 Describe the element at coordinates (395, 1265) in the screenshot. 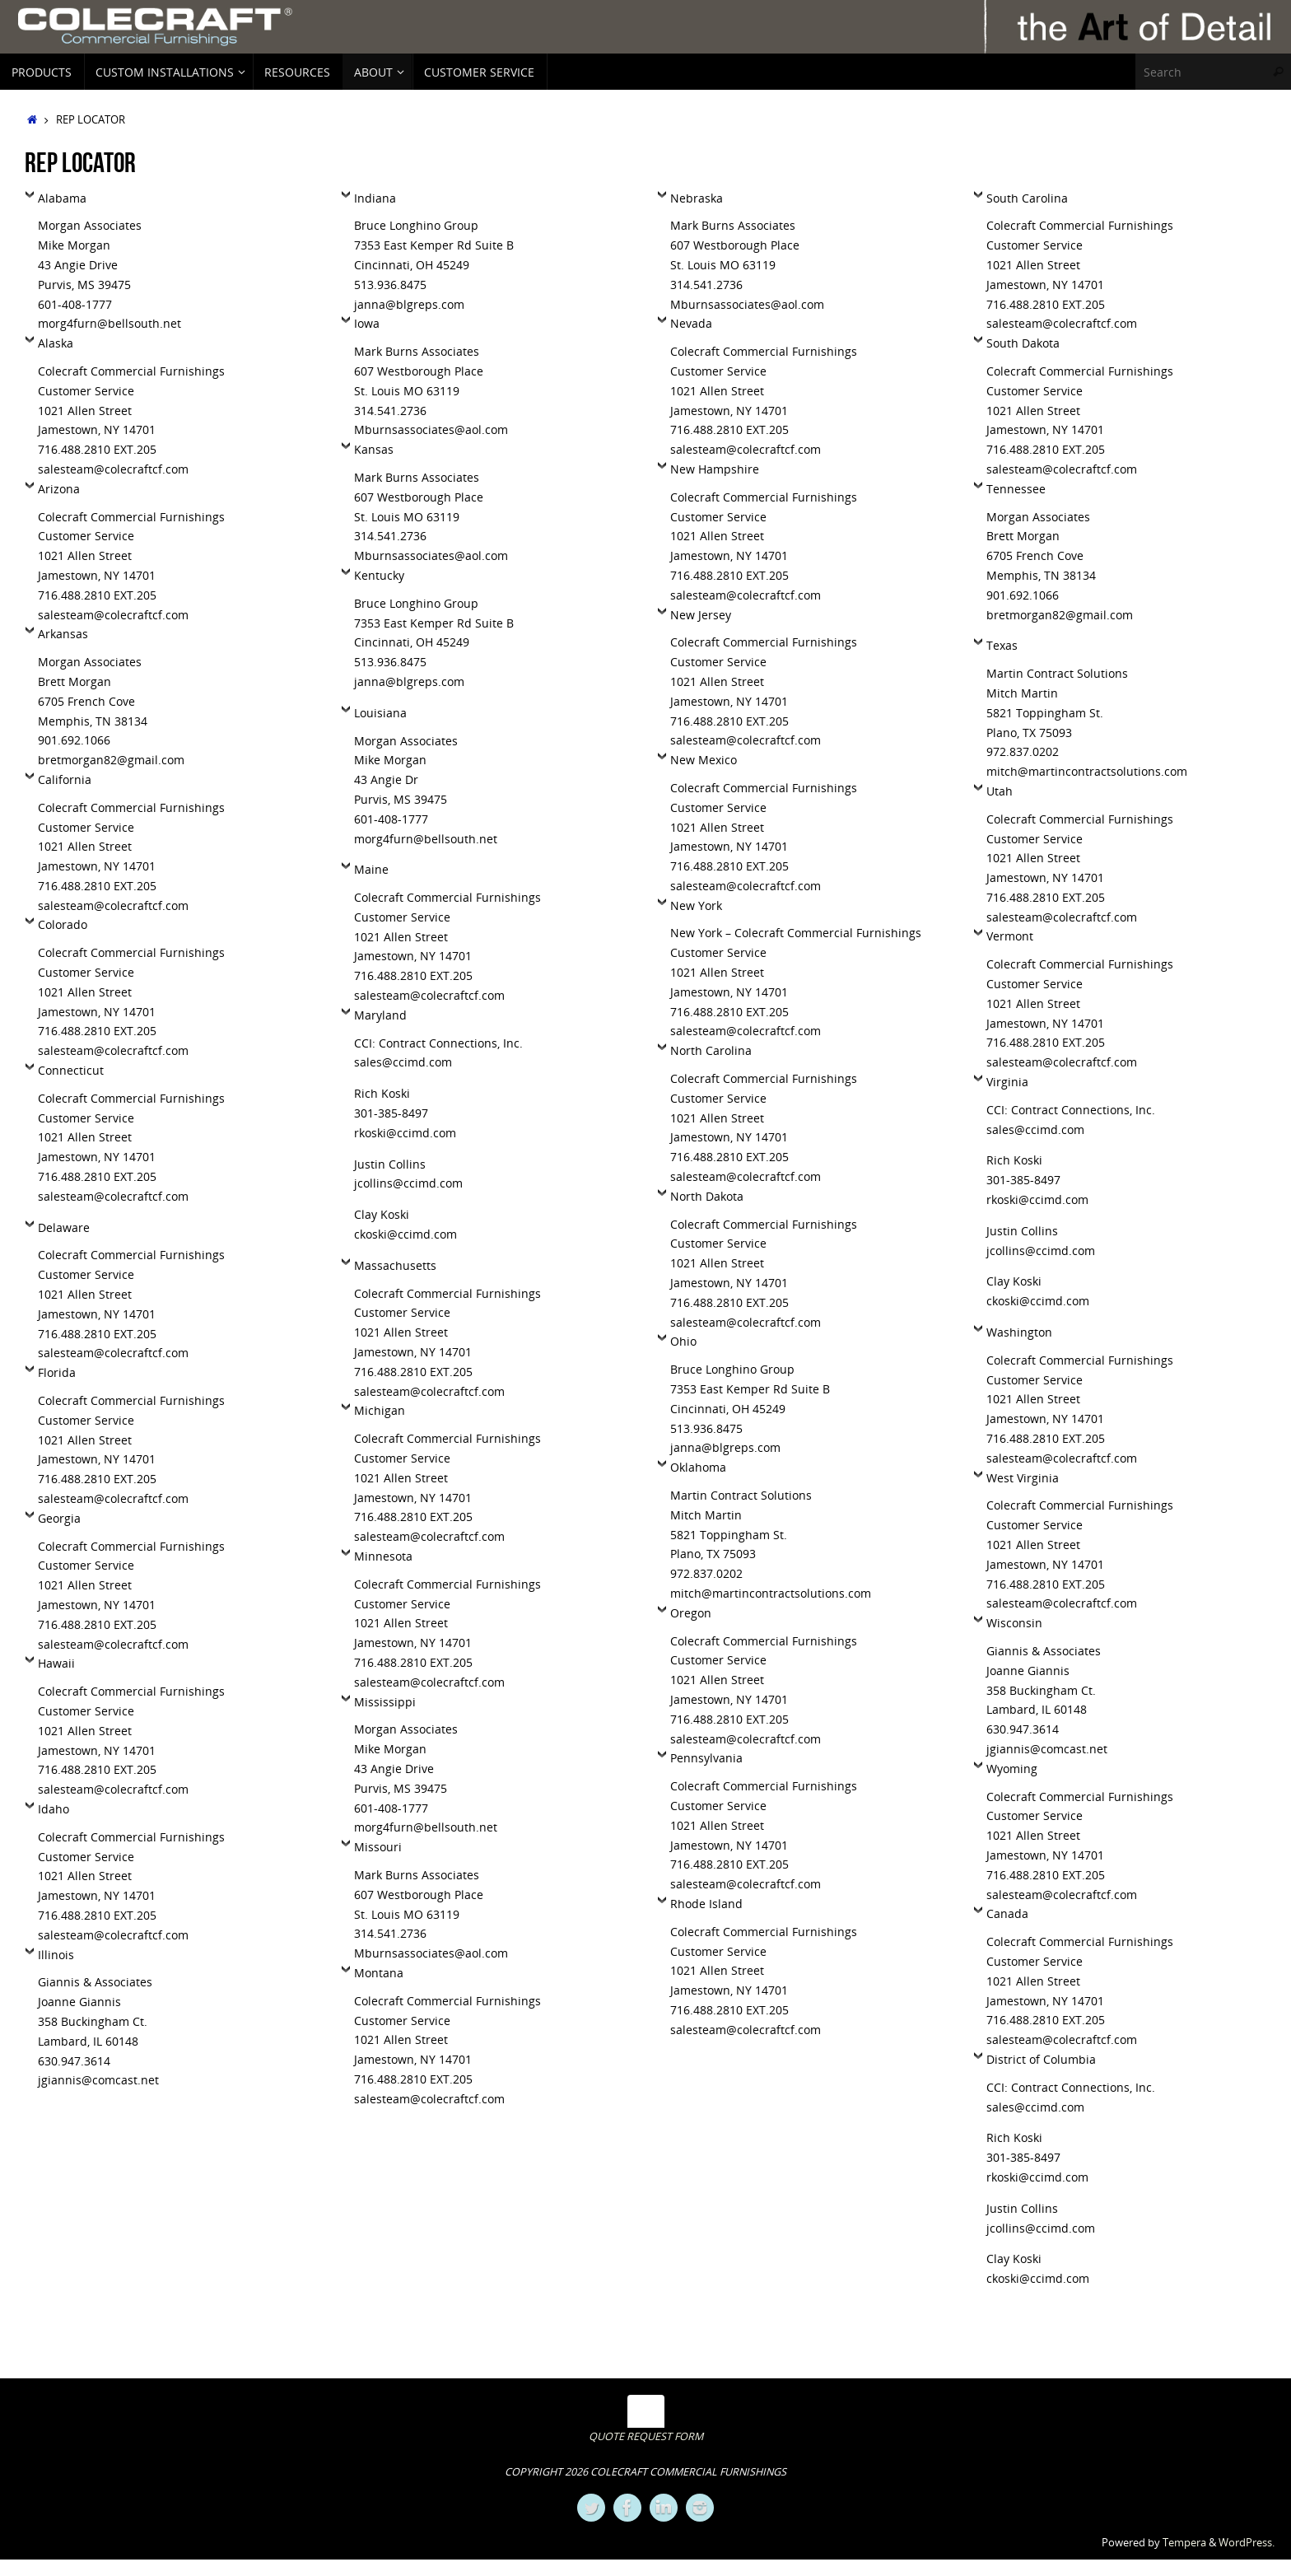

I see `Massachusetts` at that location.